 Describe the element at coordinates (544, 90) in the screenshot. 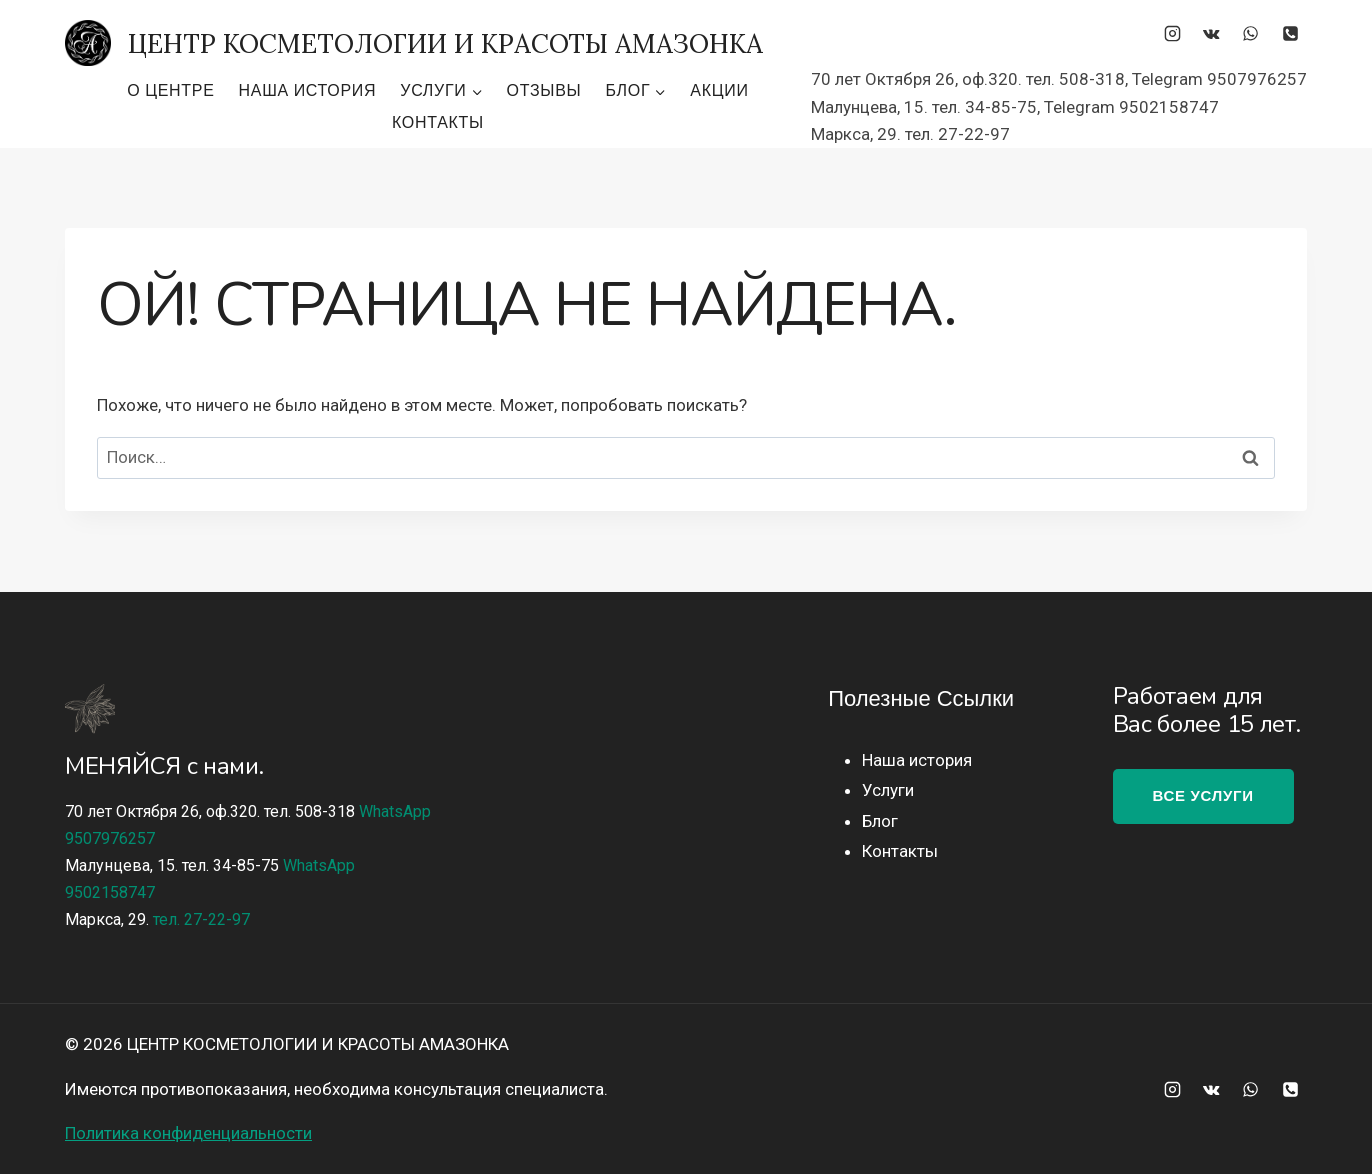

I see `Отзывы` at that location.